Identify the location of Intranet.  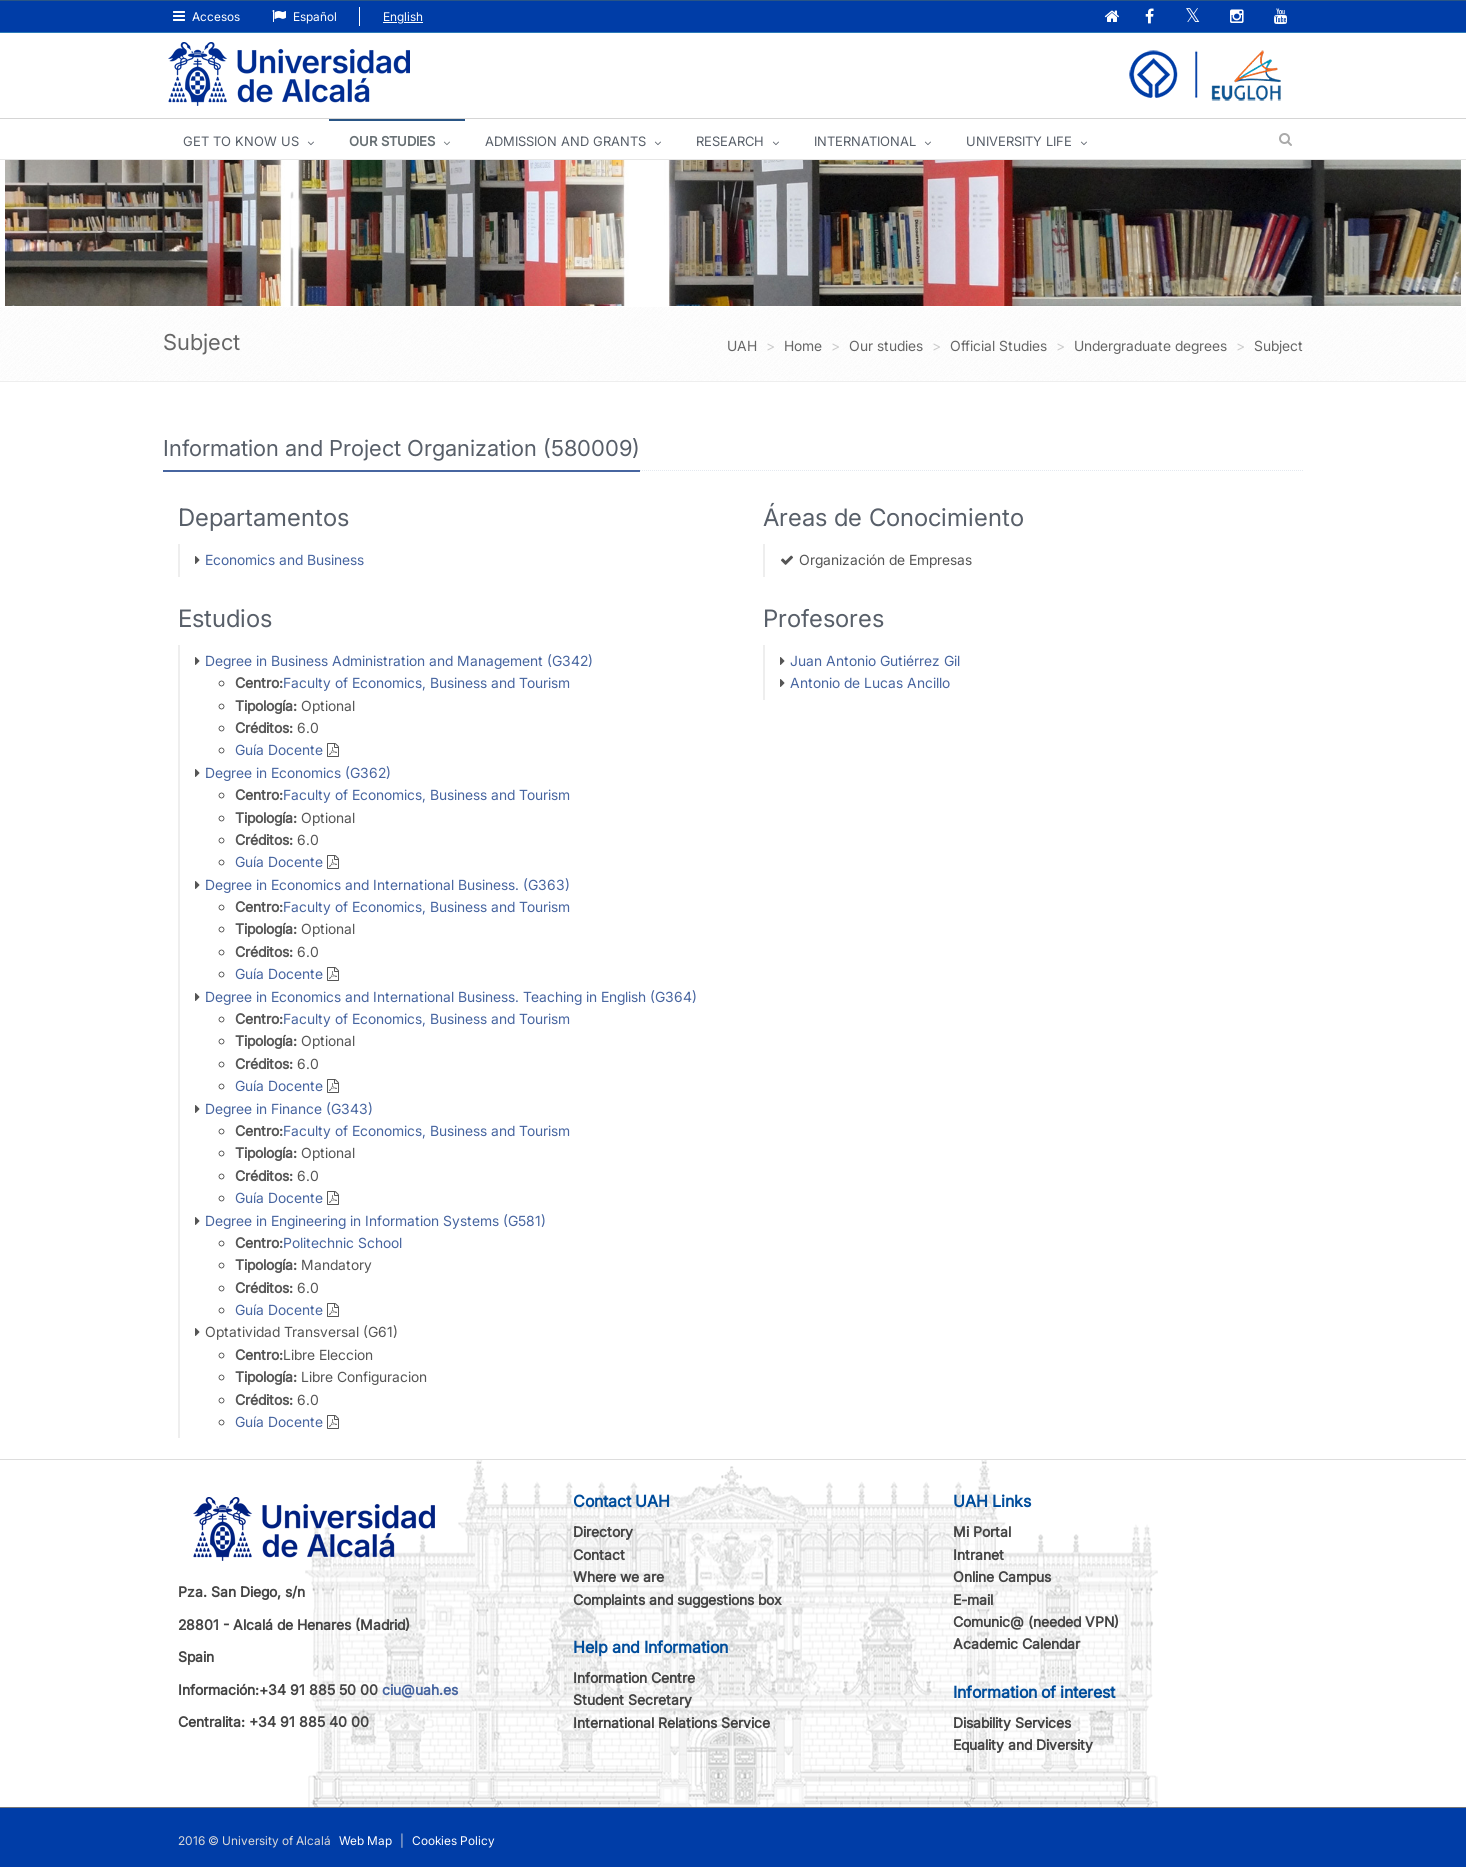
(978, 1554).